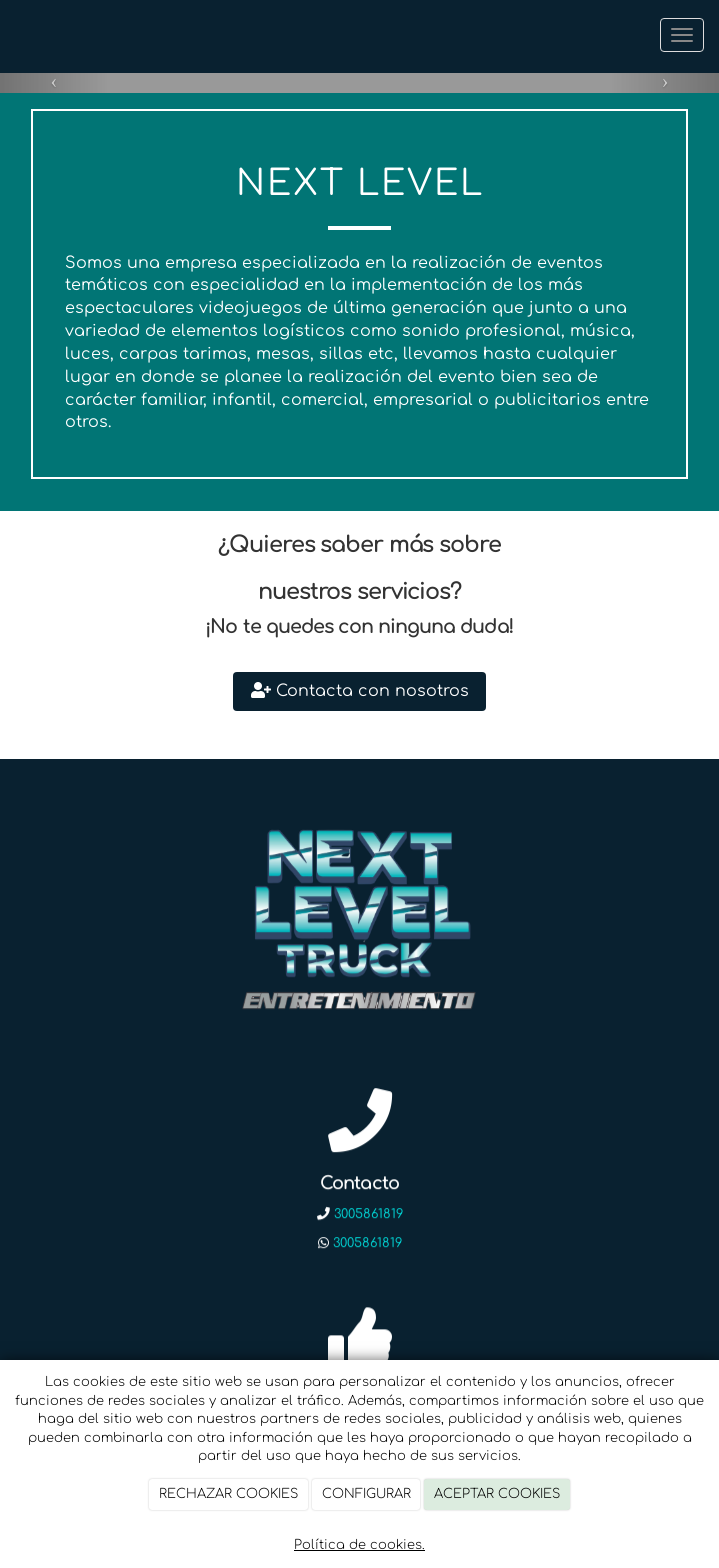  I want to click on RECHAZAR COOKIES, so click(228, 1494).